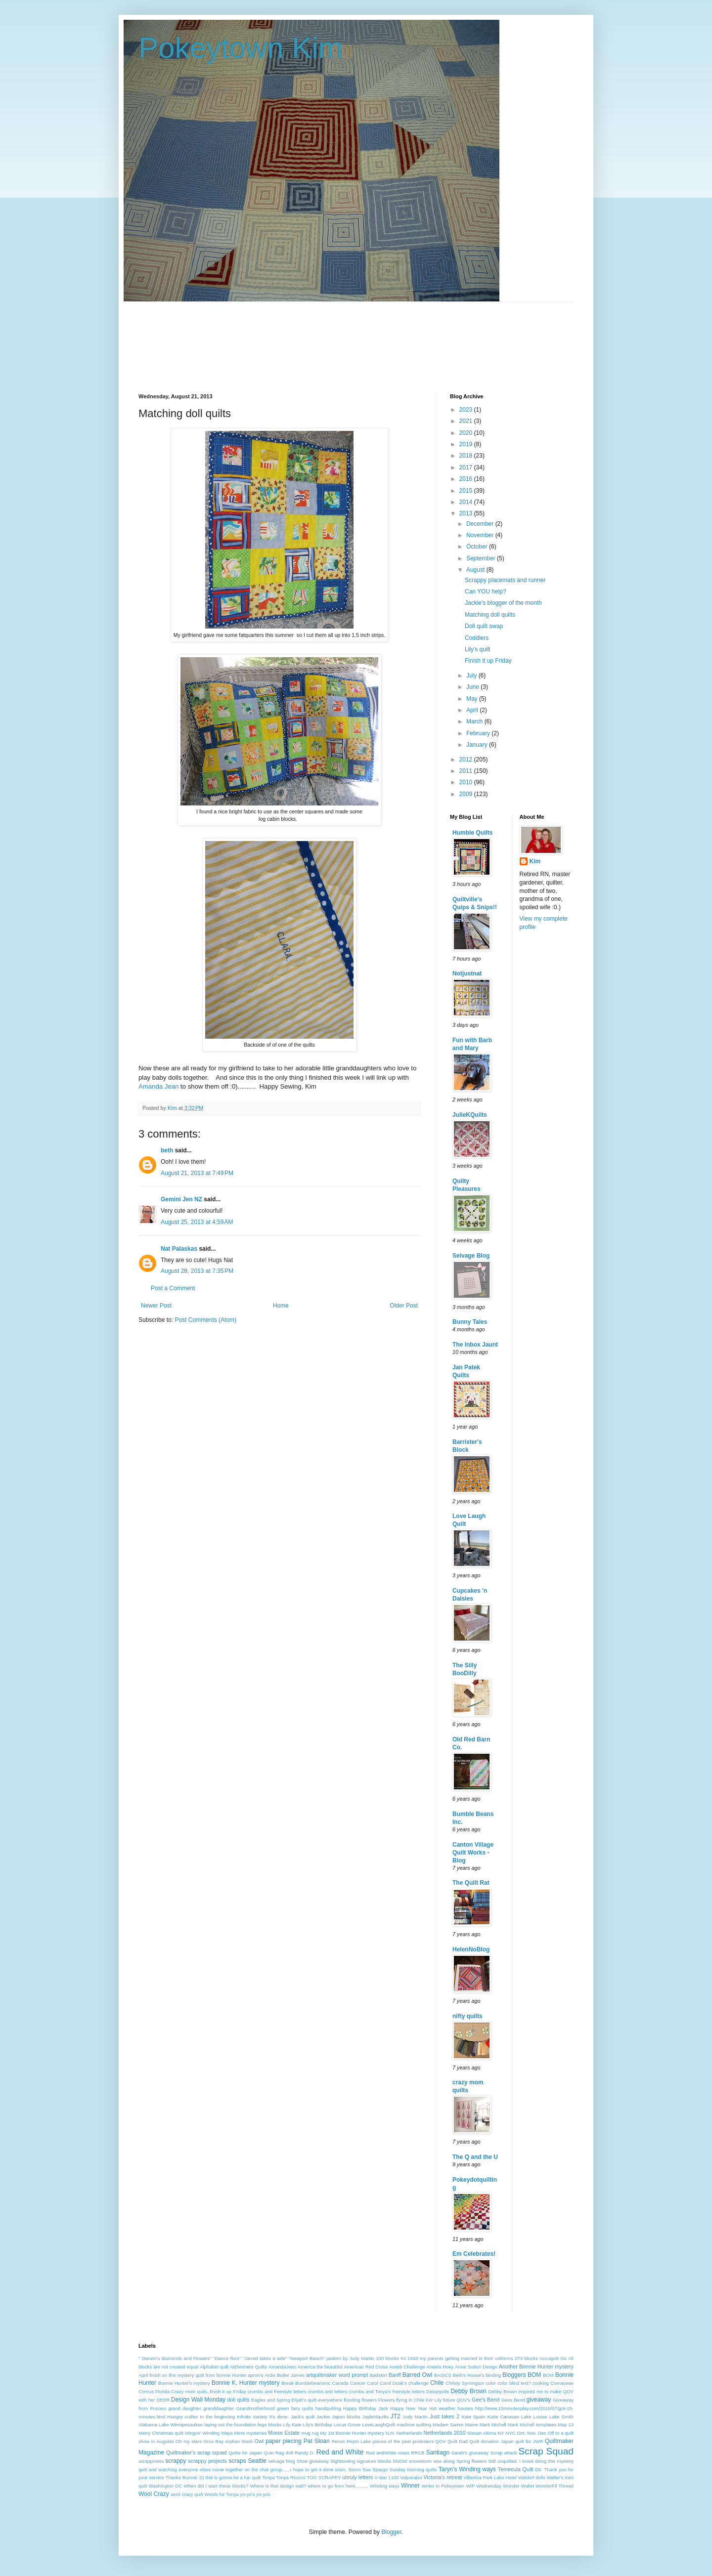 The image size is (712, 2576). What do you see at coordinates (490, 614) in the screenshot?
I see `Matching doll quilts` at bounding box center [490, 614].